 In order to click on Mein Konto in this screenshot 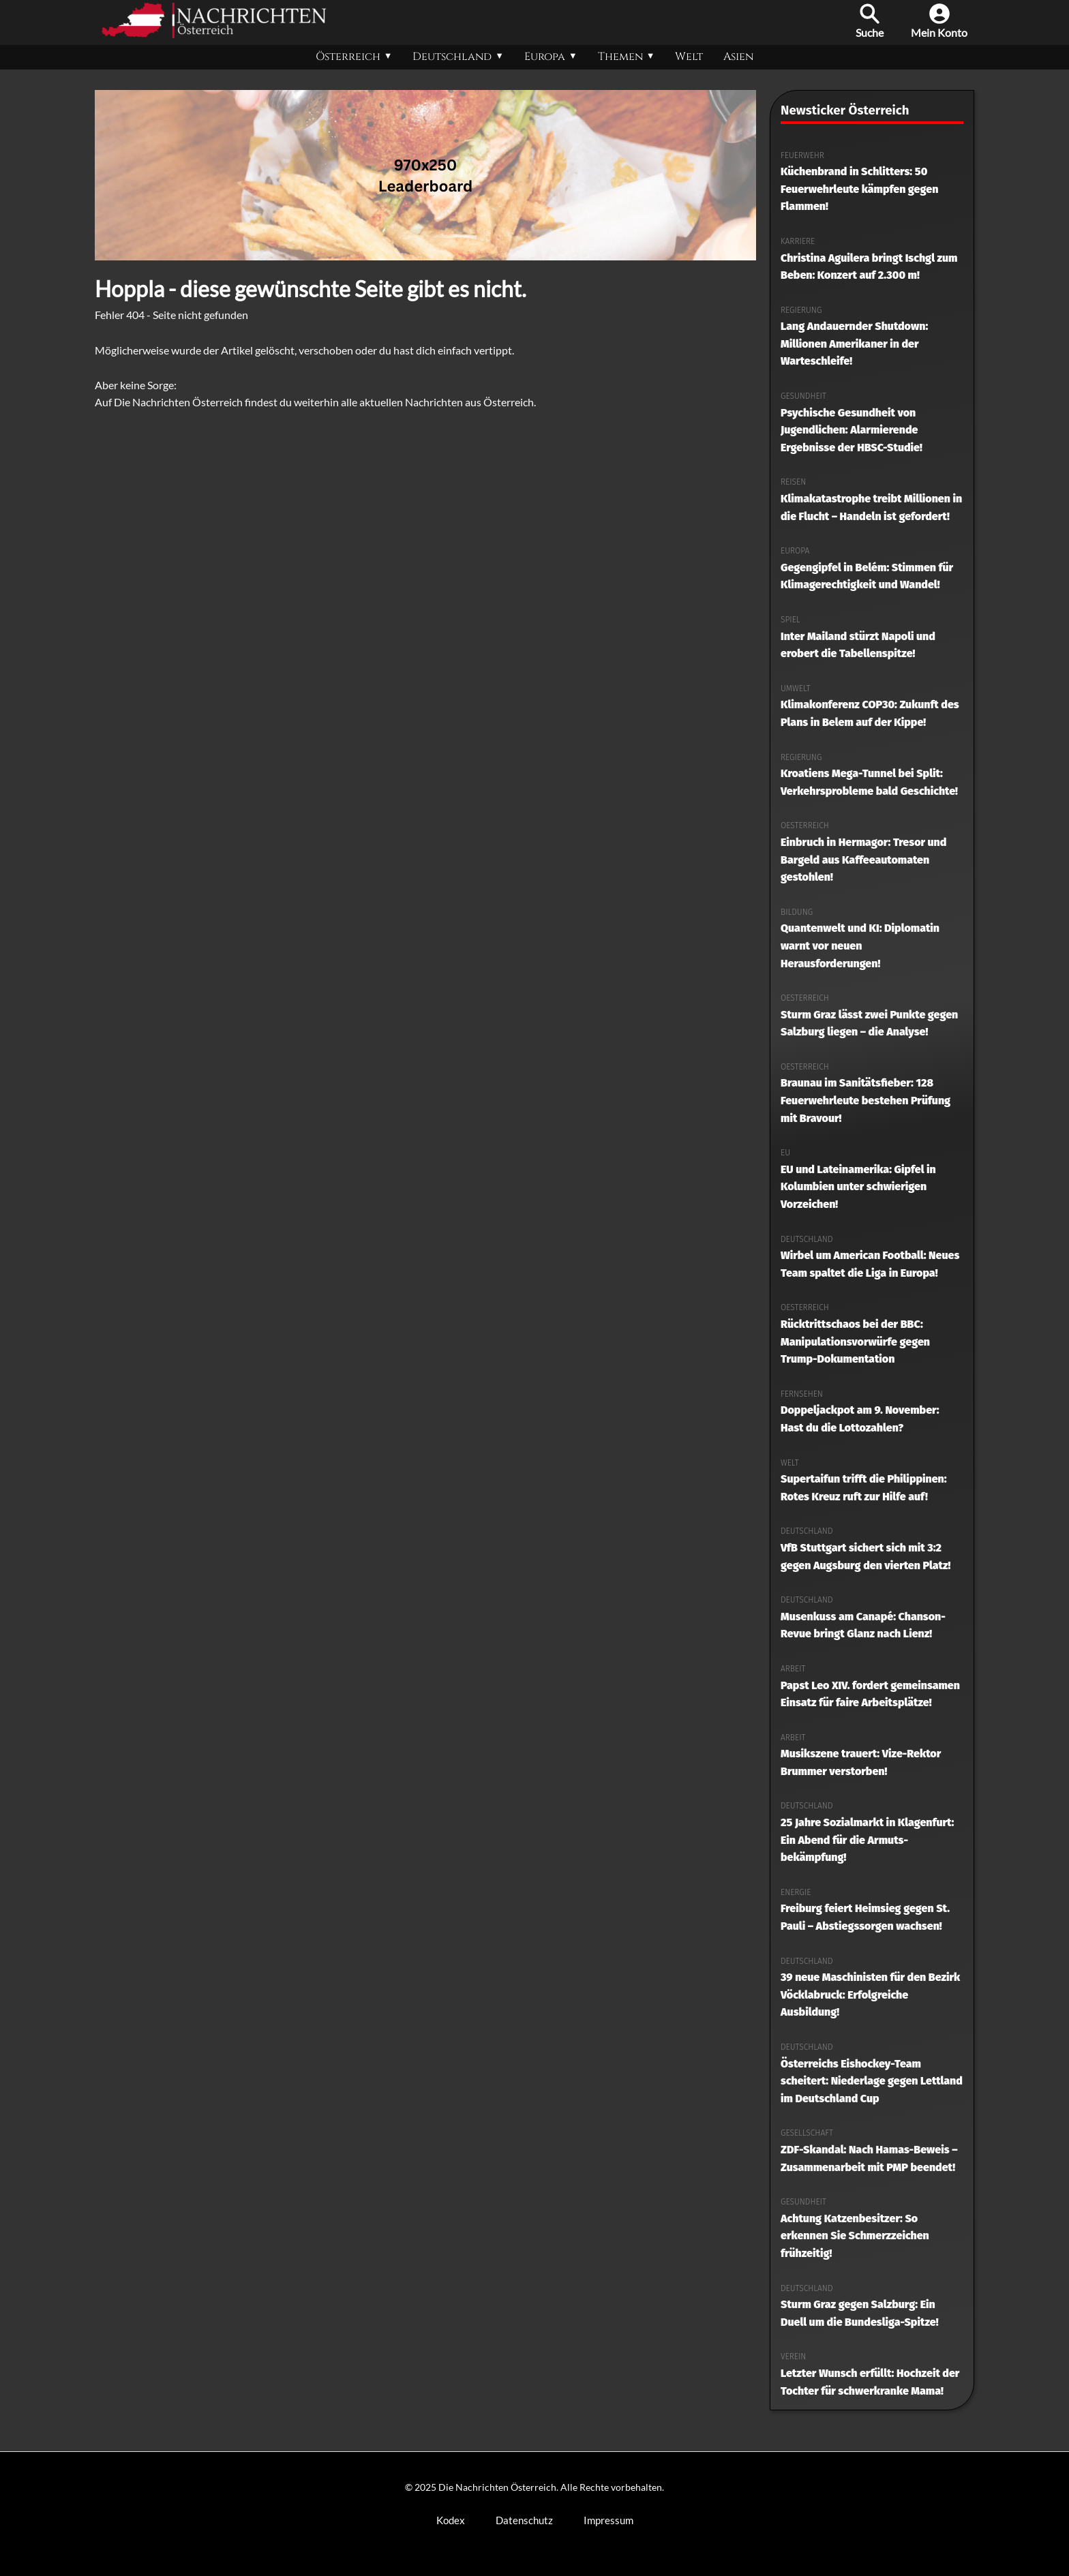, I will do `click(939, 21)`.